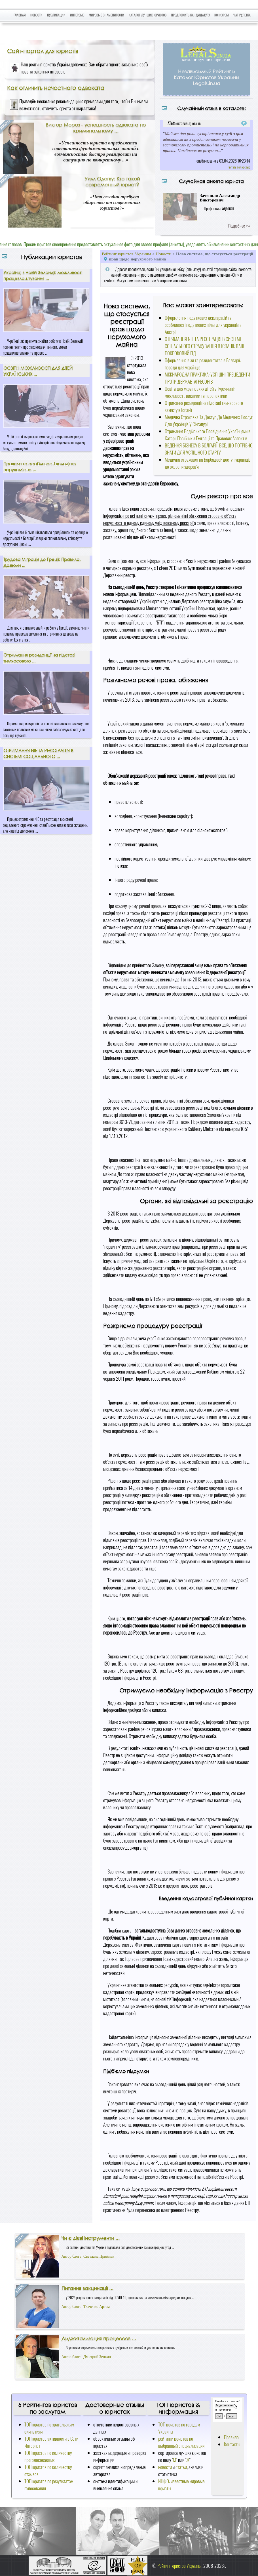  Describe the element at coordinates (165, 2466) in the screenshot. I see `новости` at that location.